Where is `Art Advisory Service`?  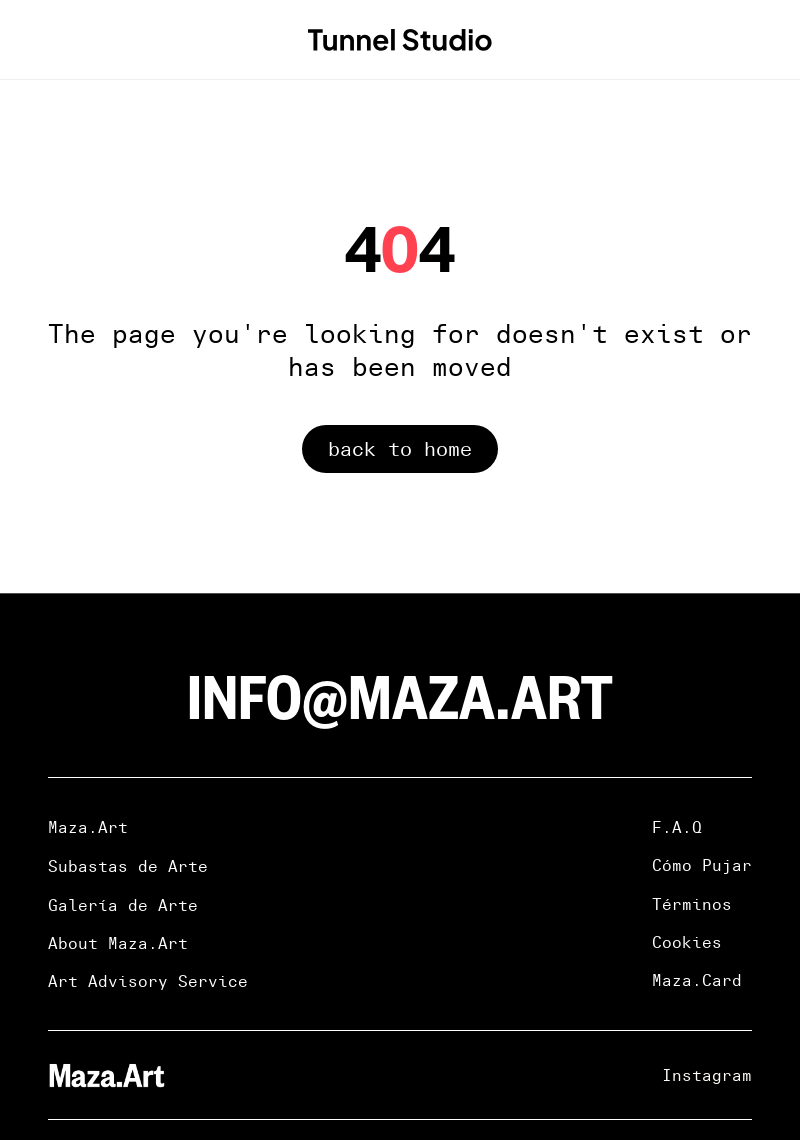
Art Advisory Service is located at coordinates (148, 981).